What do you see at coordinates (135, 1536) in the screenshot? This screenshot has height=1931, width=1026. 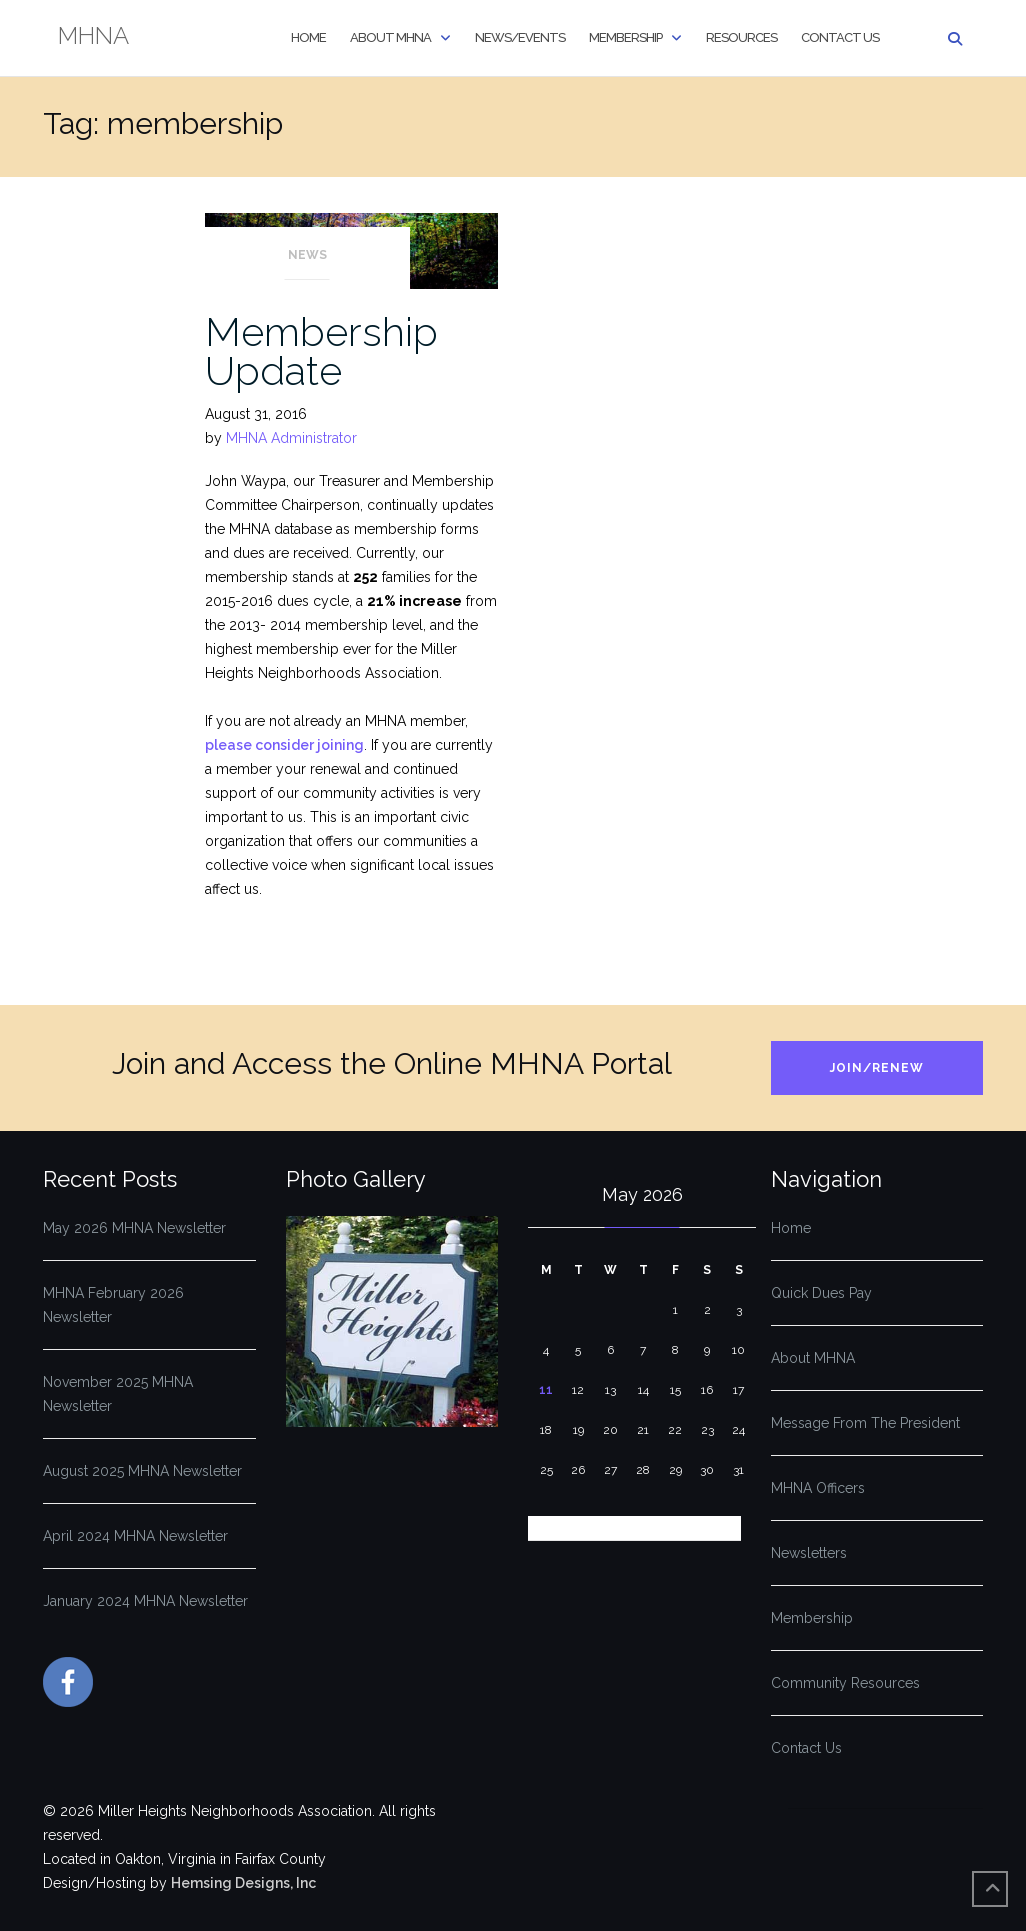 I see `April 2024 MHNA Newsletter` at bounding box center [135, 1536].